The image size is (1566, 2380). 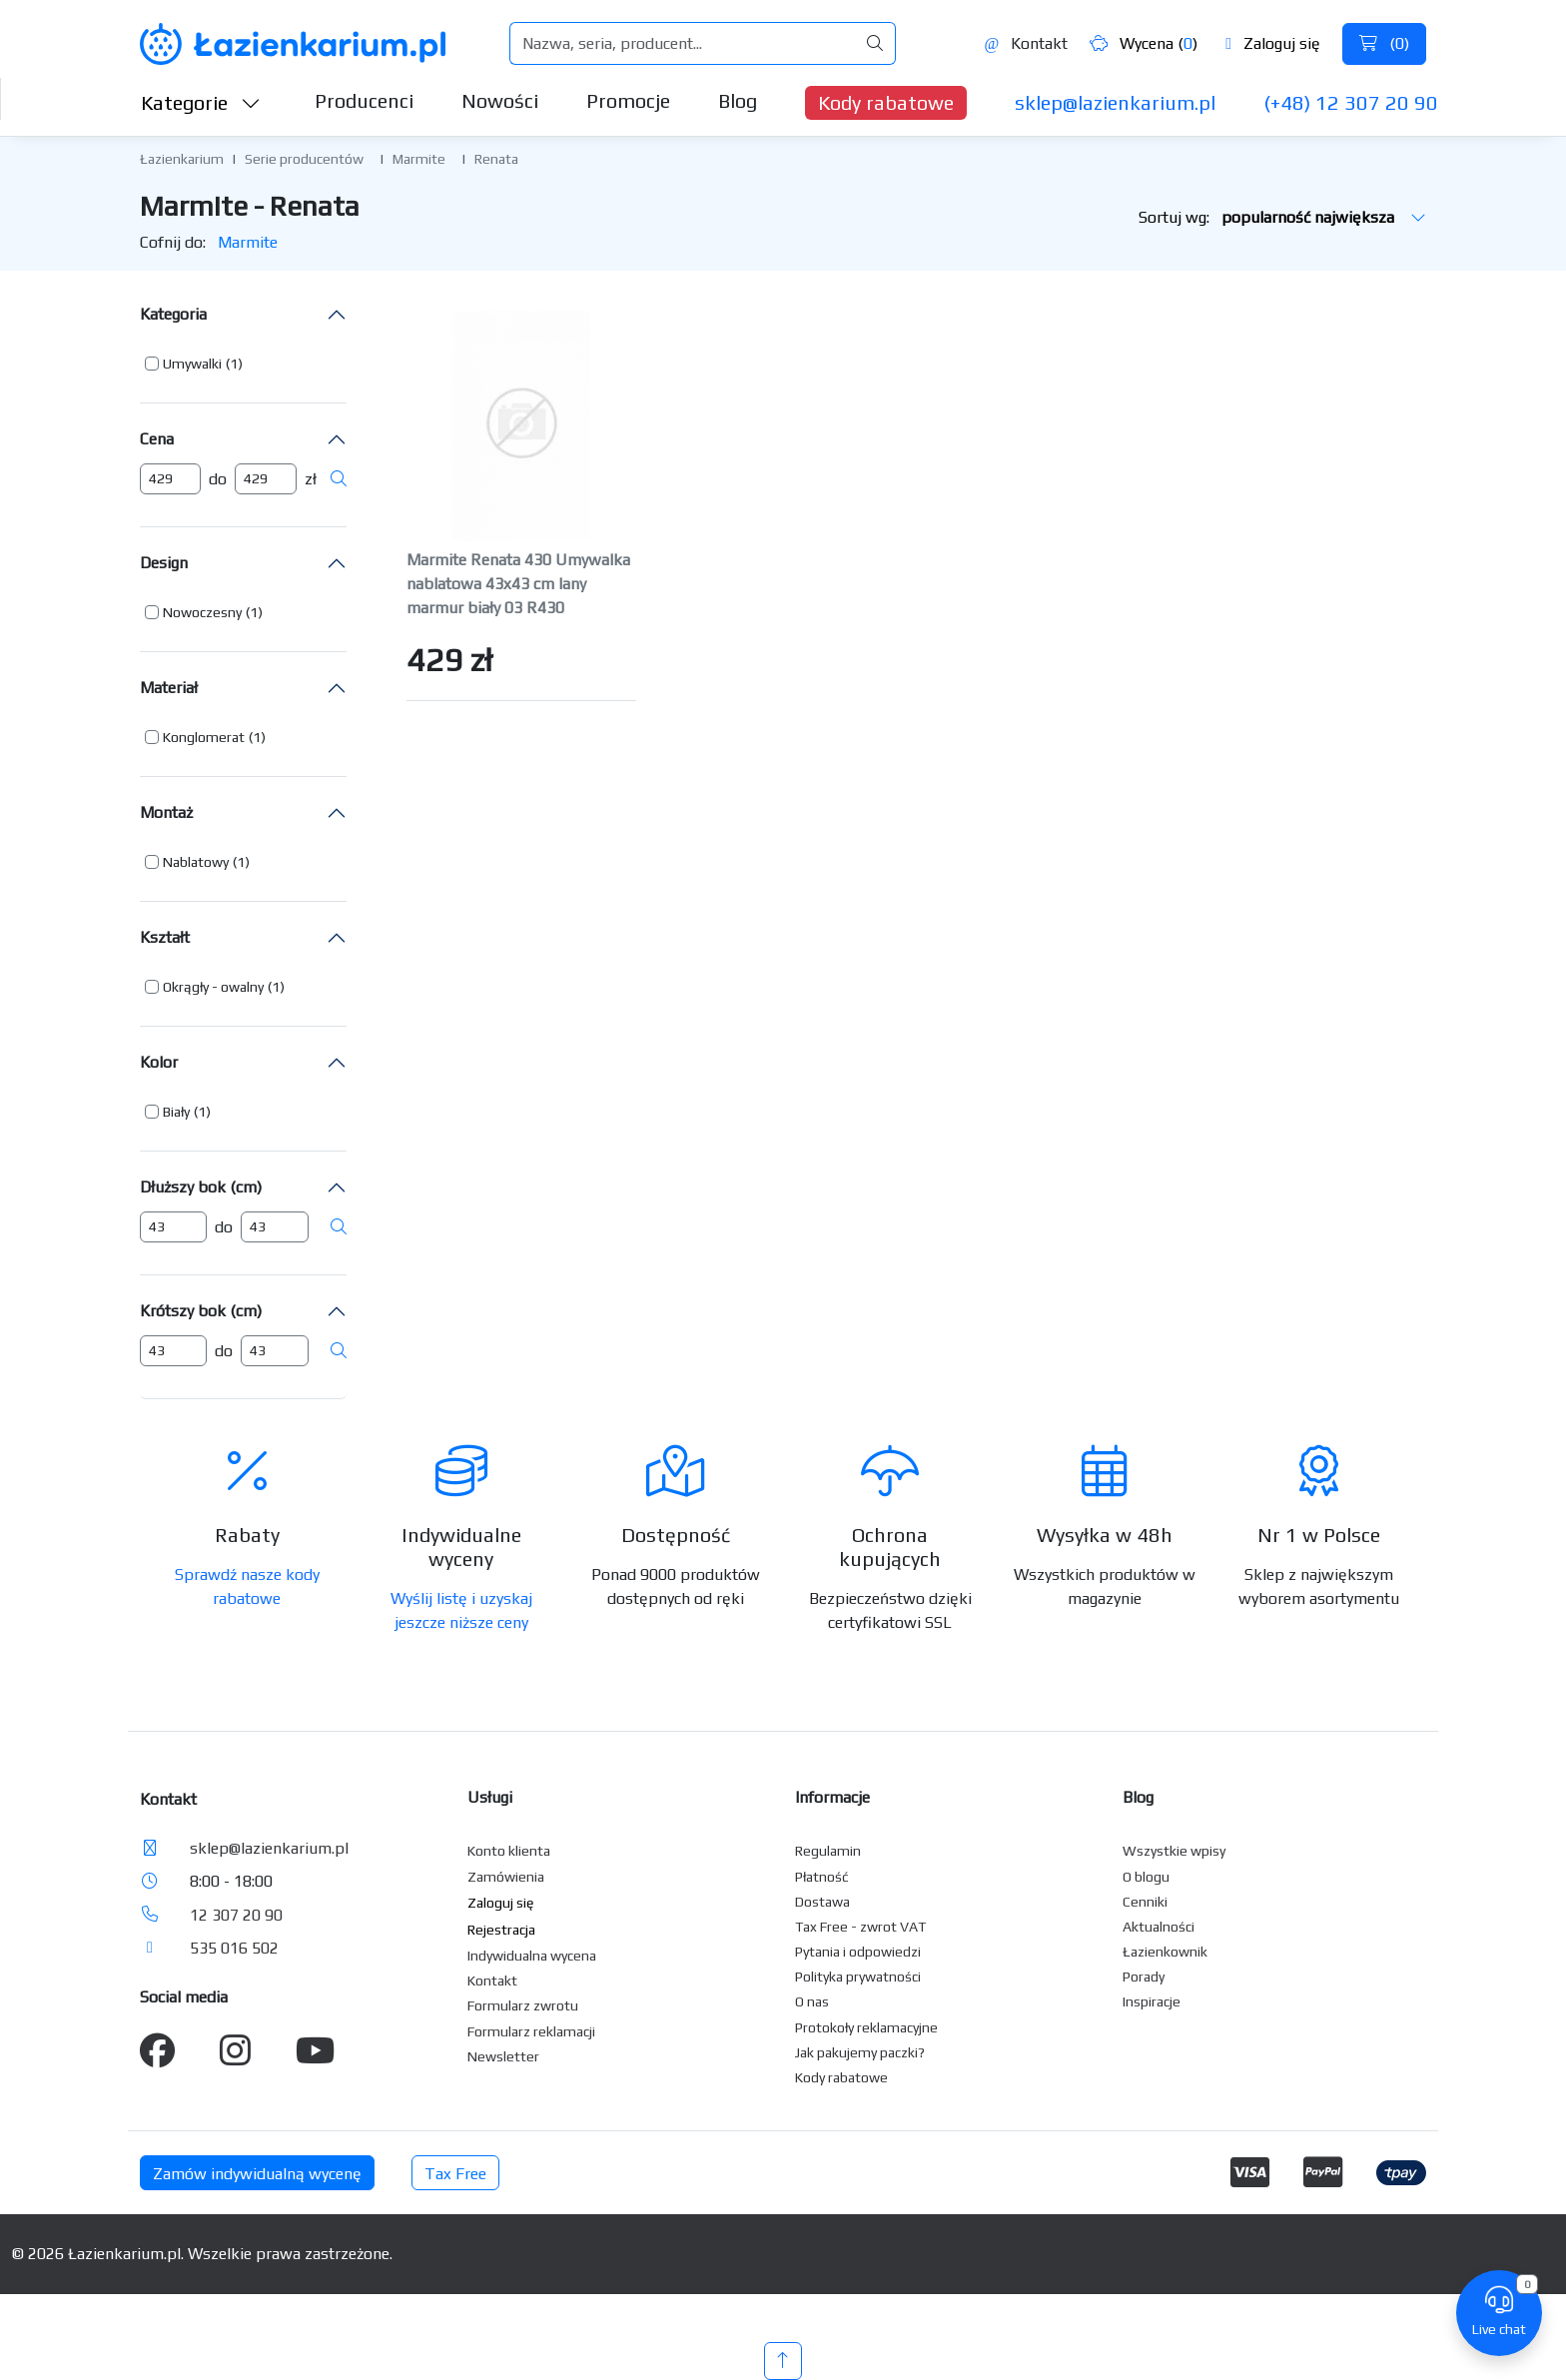 What do you see at coordinates (866, 2027) in the screenshot?
I see `Protokoły reklamacyjne` at bounding box center [866, 2027].